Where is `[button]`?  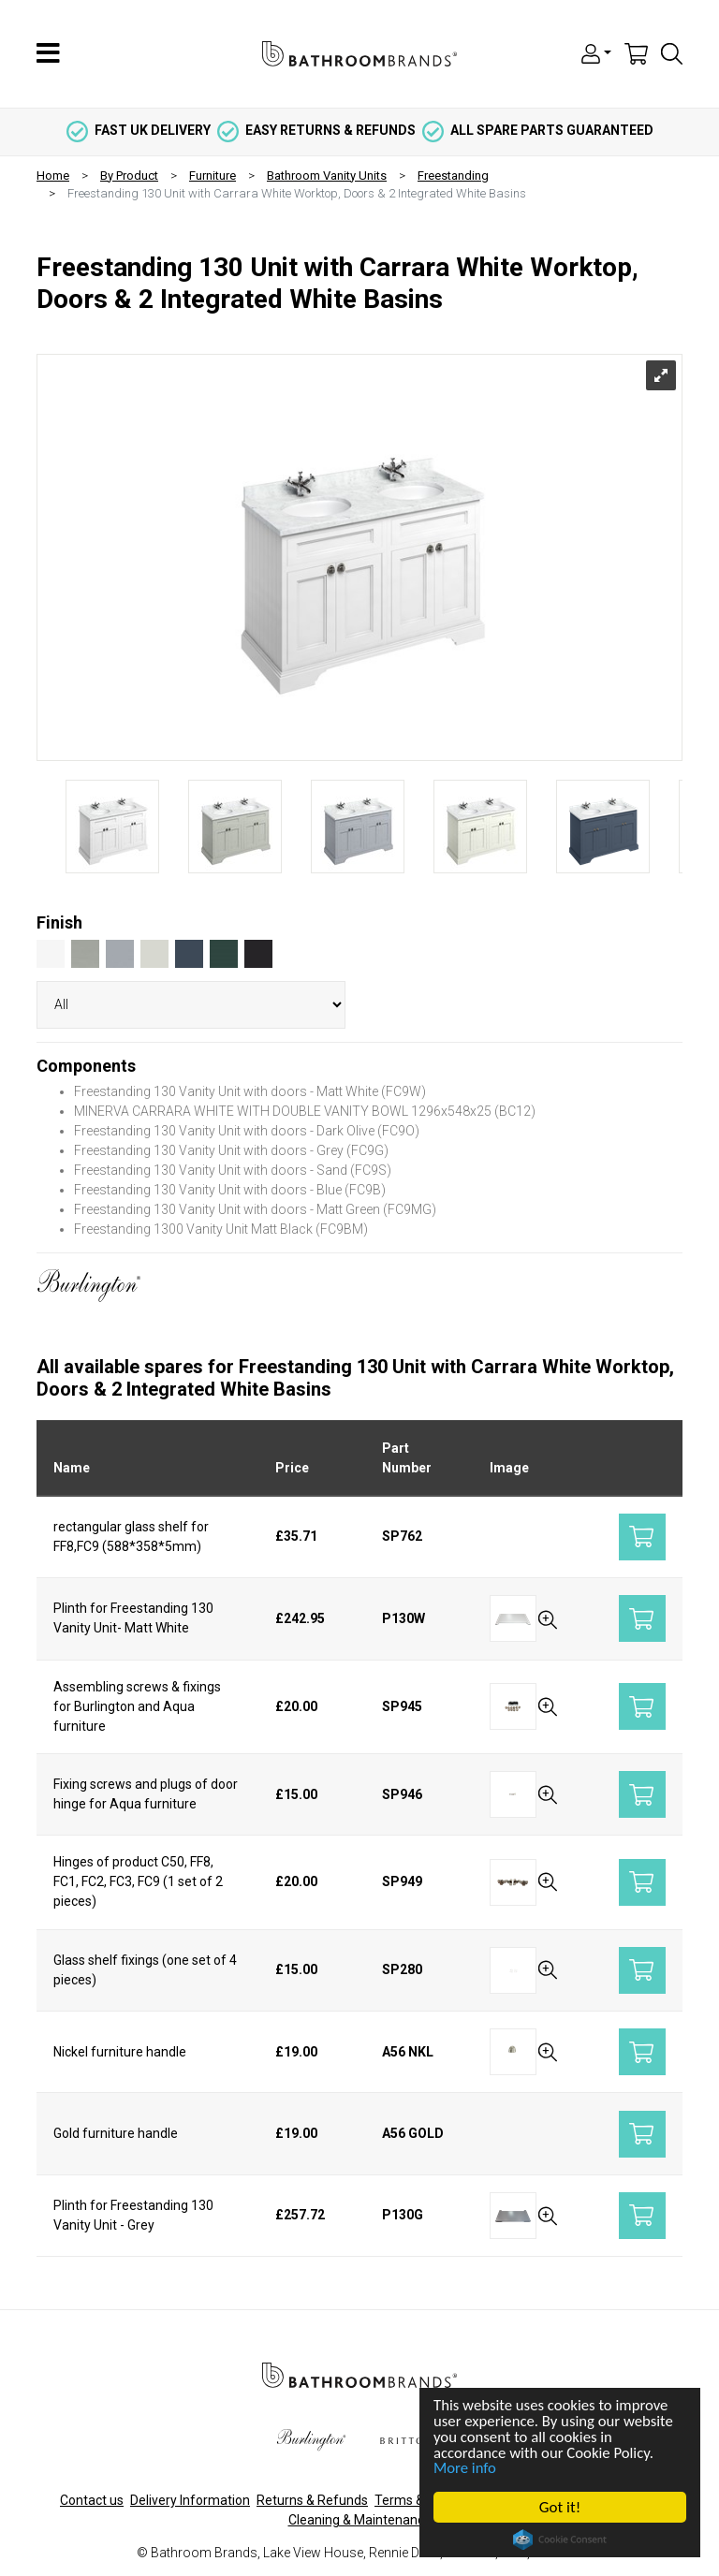
[button] is located at coordinates (596, 52).